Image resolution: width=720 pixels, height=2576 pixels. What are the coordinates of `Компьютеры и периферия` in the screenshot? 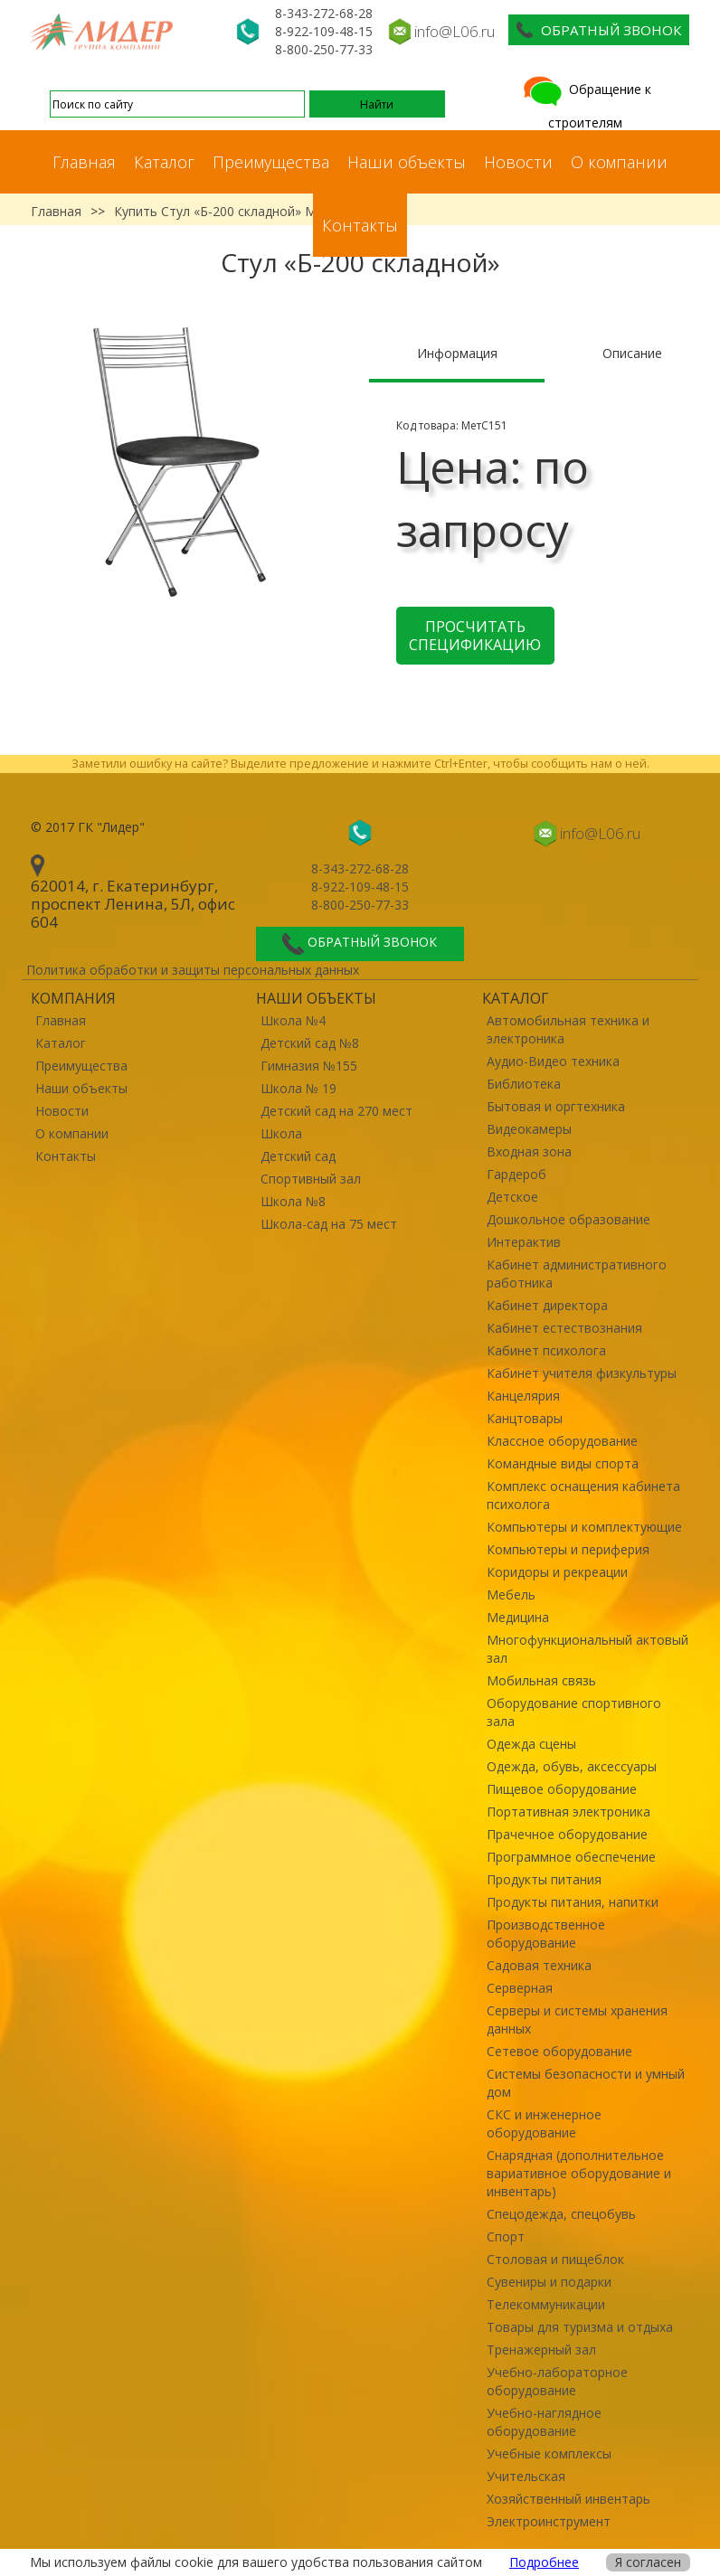 It's located at (568, 1549).